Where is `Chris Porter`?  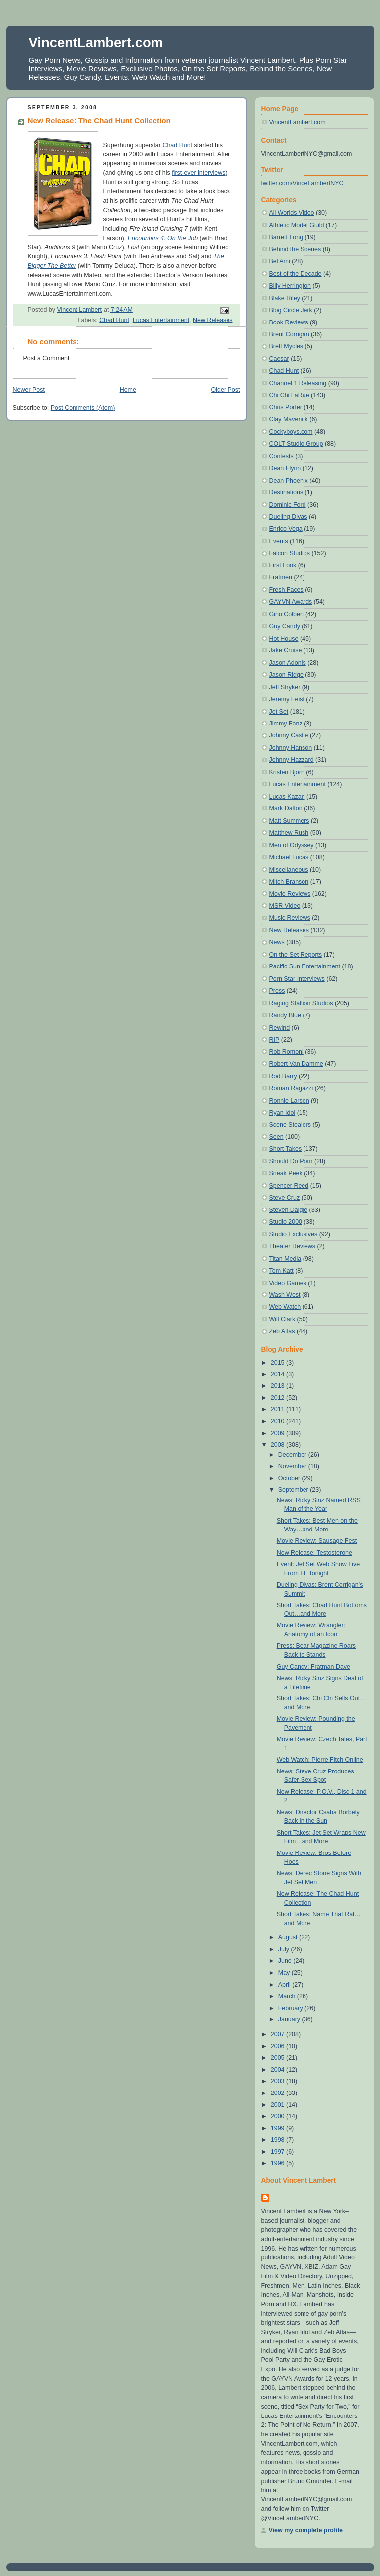 Chris Porter is located at coordinates (286, 407).